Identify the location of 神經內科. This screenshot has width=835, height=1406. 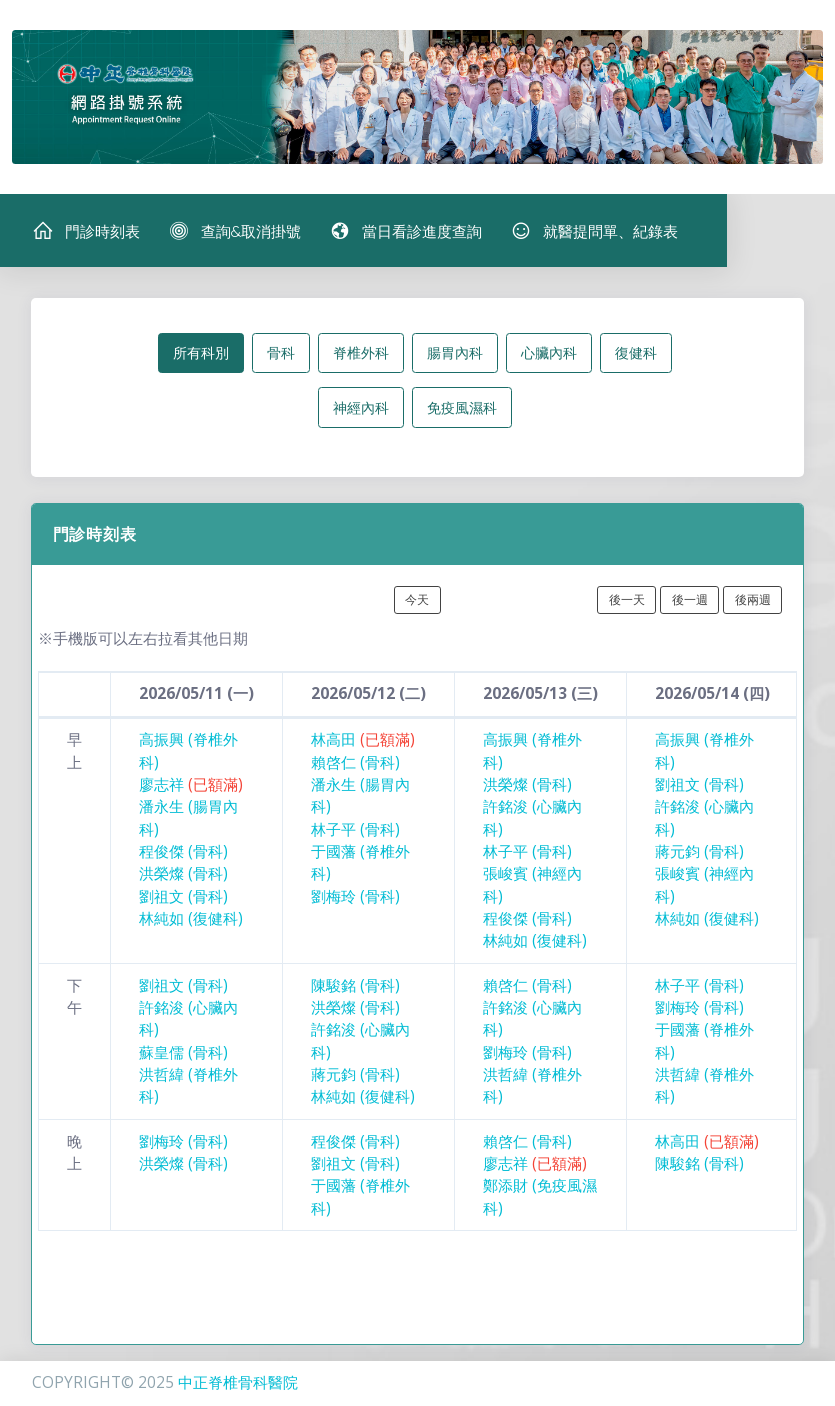
(361, 411).